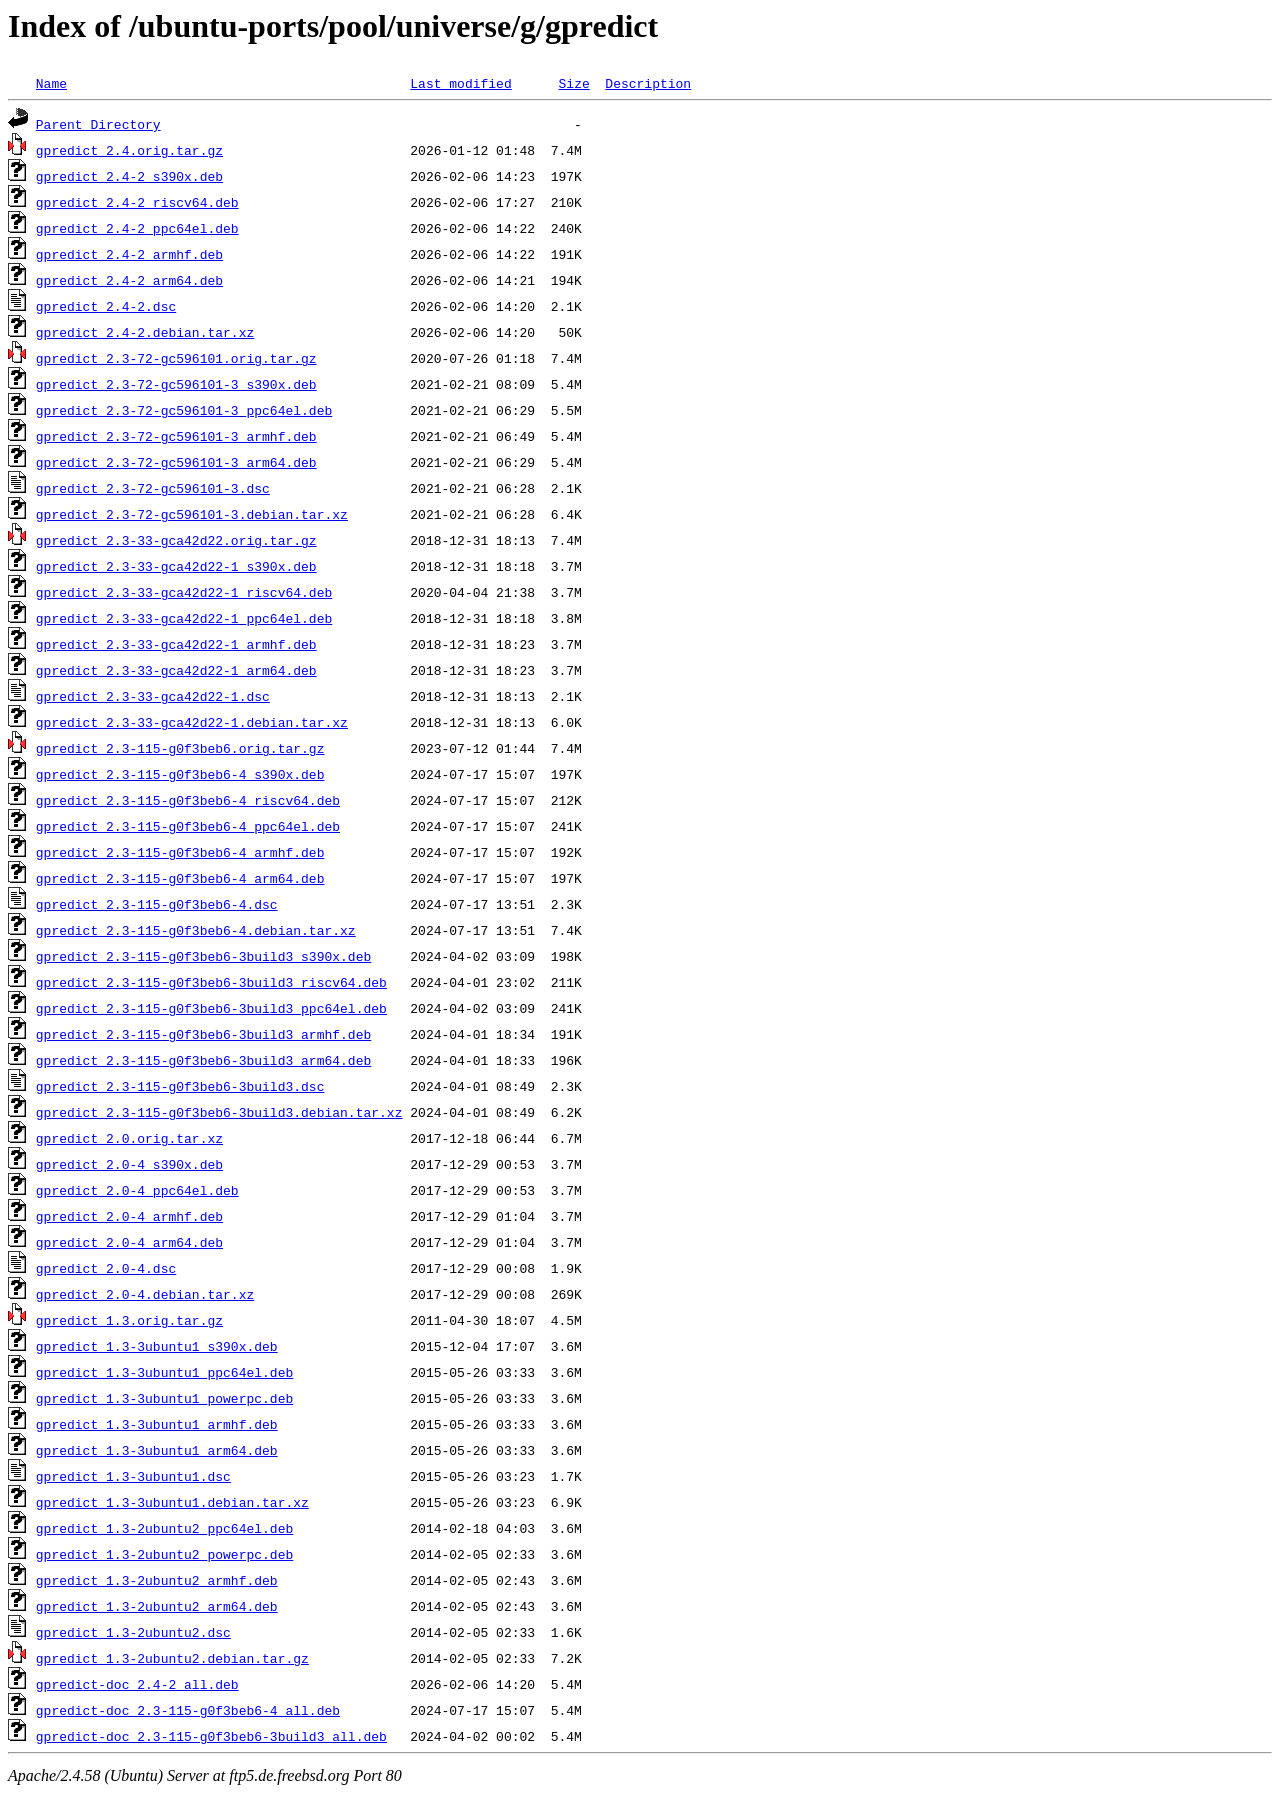 Image resolution: width=1280 pixels, height=1793 pixels. Describe the element at coordinates (51, 83) in the screenshot. I see `Name` at that location.